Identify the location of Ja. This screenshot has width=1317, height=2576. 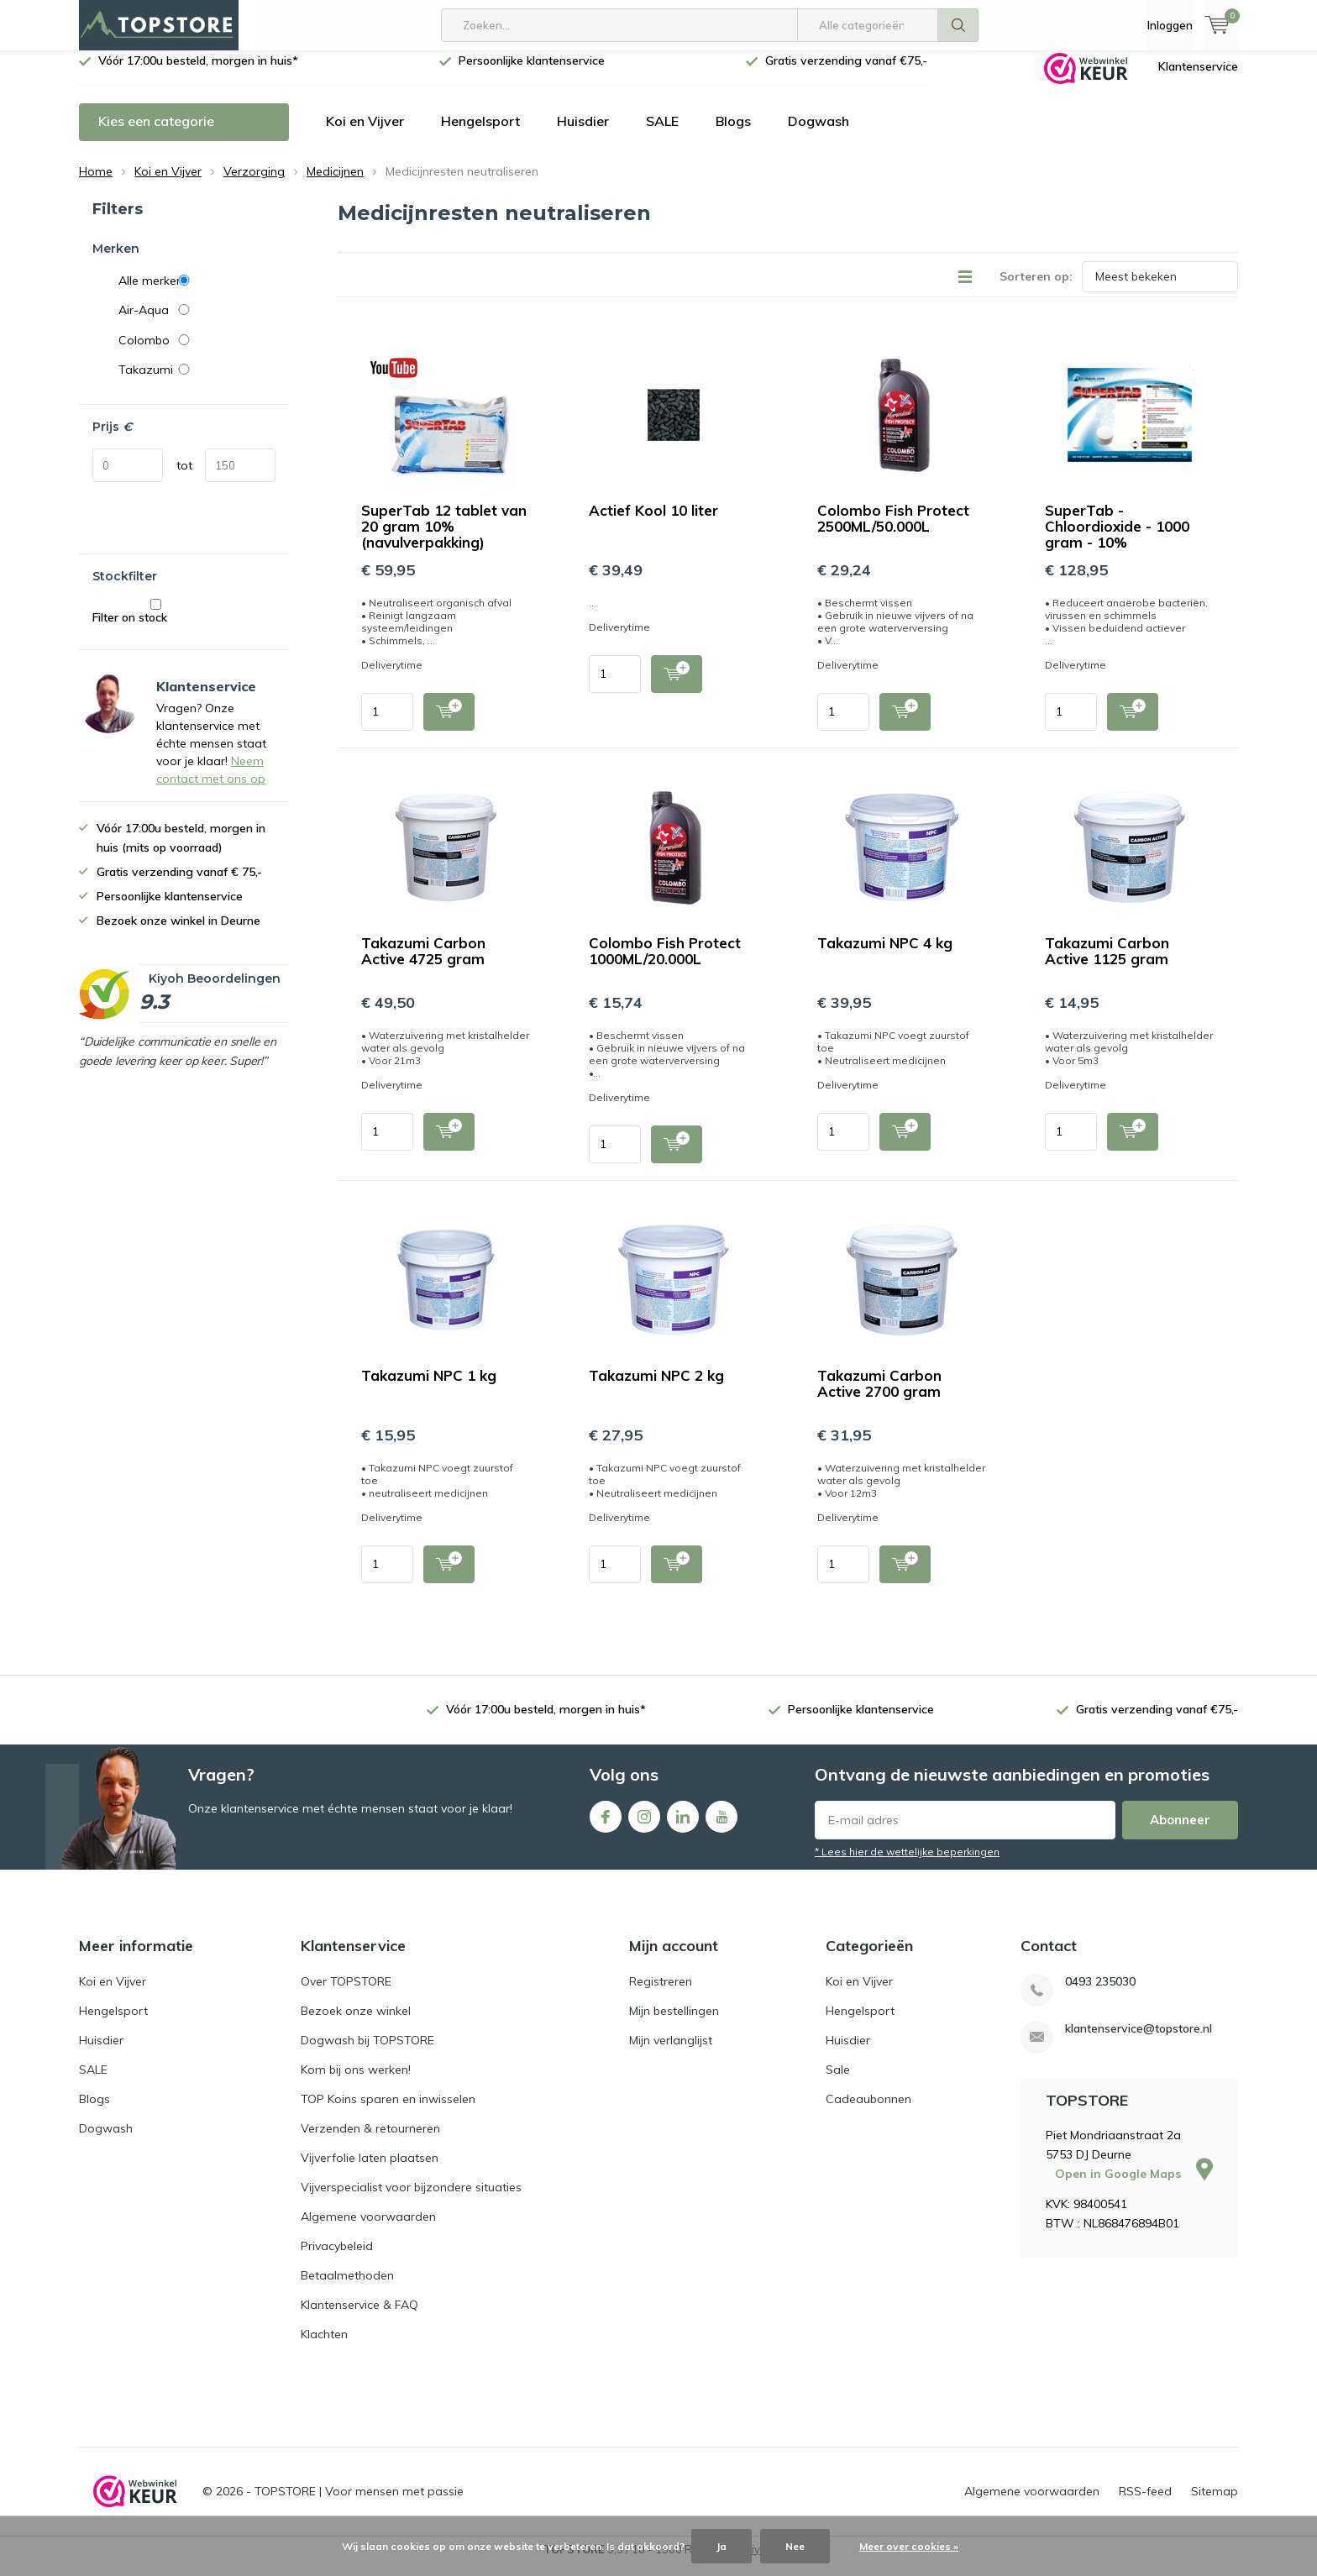
(721, 2546).